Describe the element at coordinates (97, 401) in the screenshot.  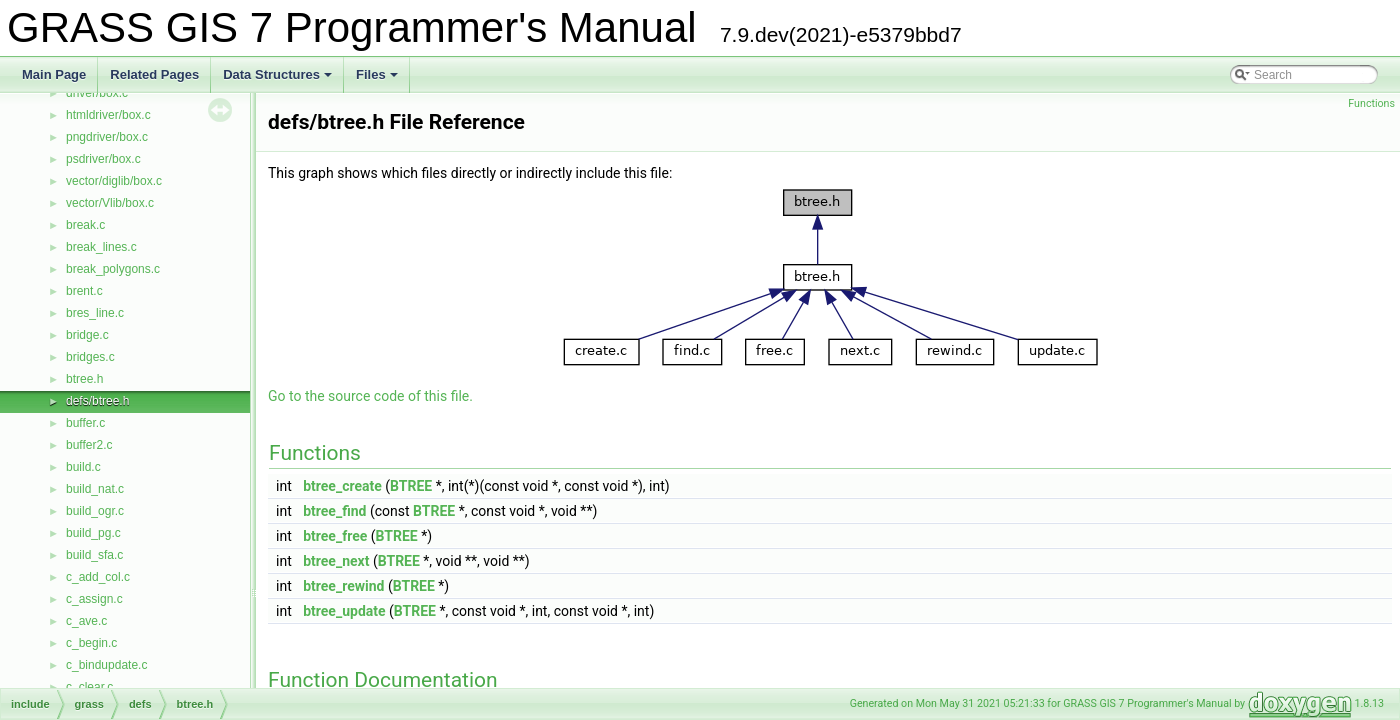
I see `defs/btree.h` at that location.